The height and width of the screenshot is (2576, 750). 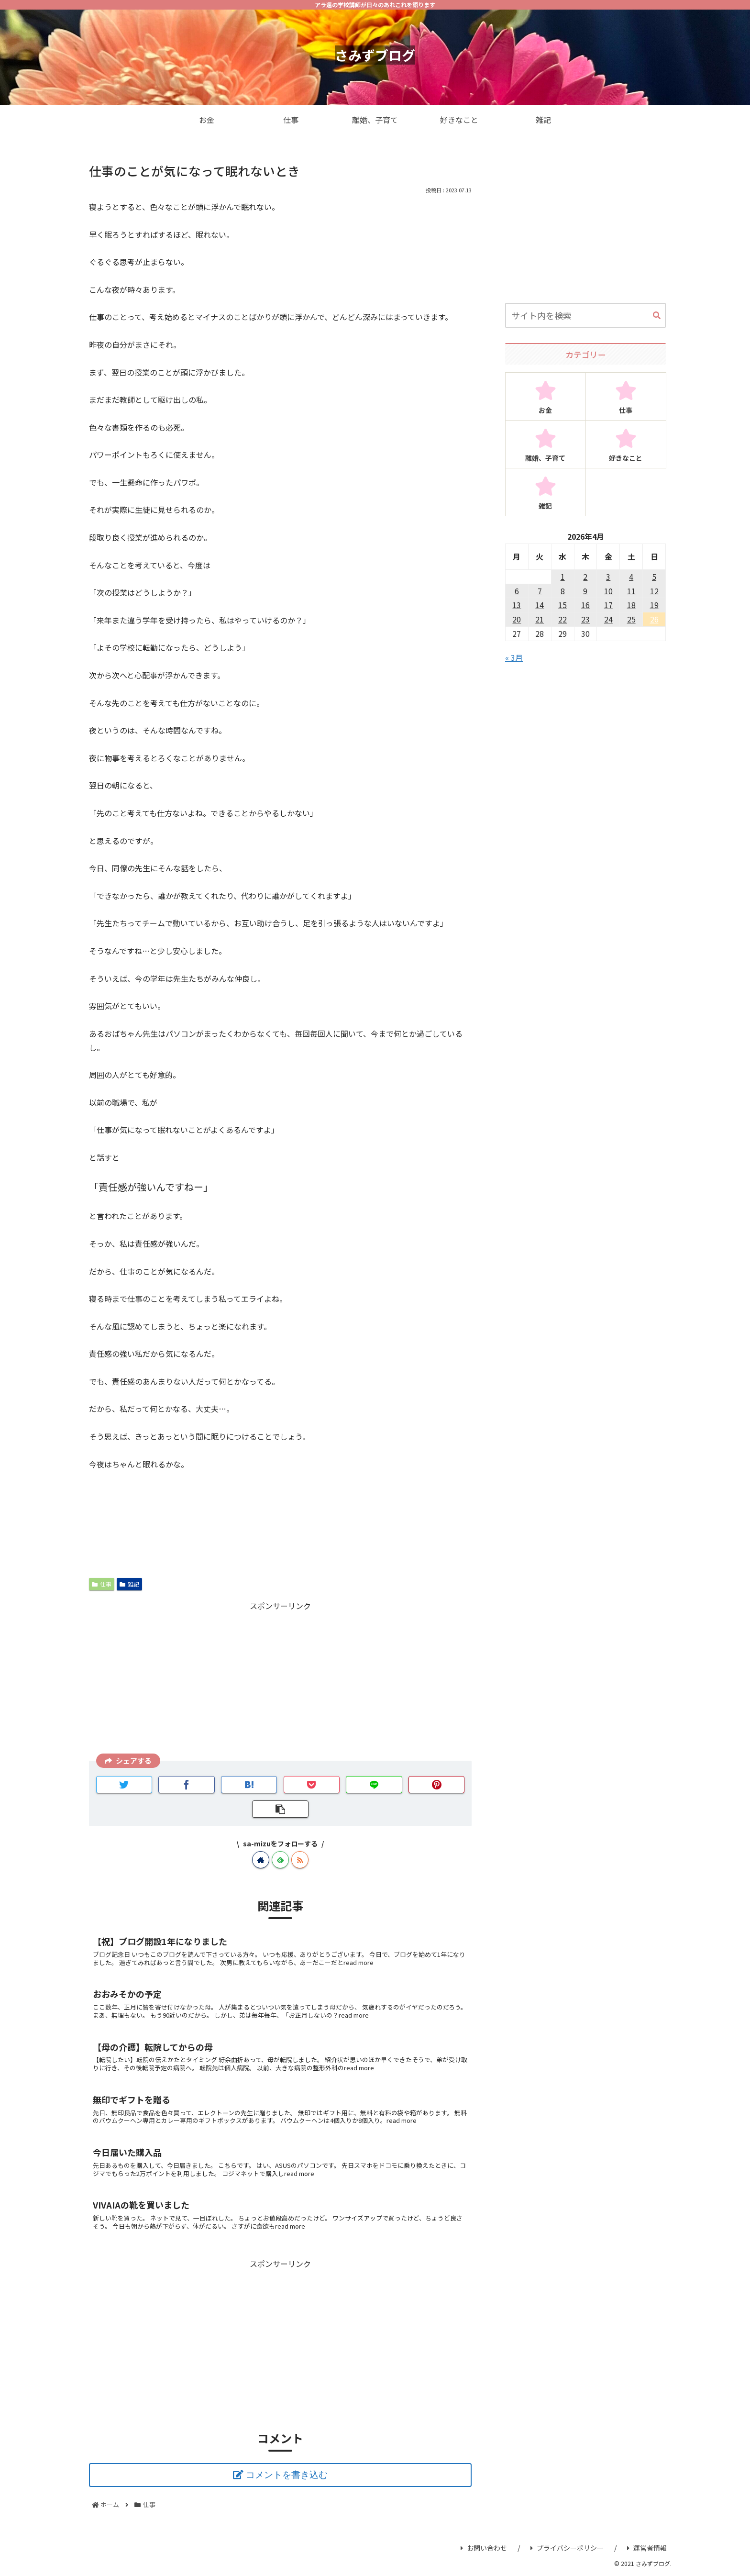 What do you see at coordinates (585, 619) in the screenshot?
I see `23 [2026年4月23日 に投稿を公開]` at bounding box center [585, 619].